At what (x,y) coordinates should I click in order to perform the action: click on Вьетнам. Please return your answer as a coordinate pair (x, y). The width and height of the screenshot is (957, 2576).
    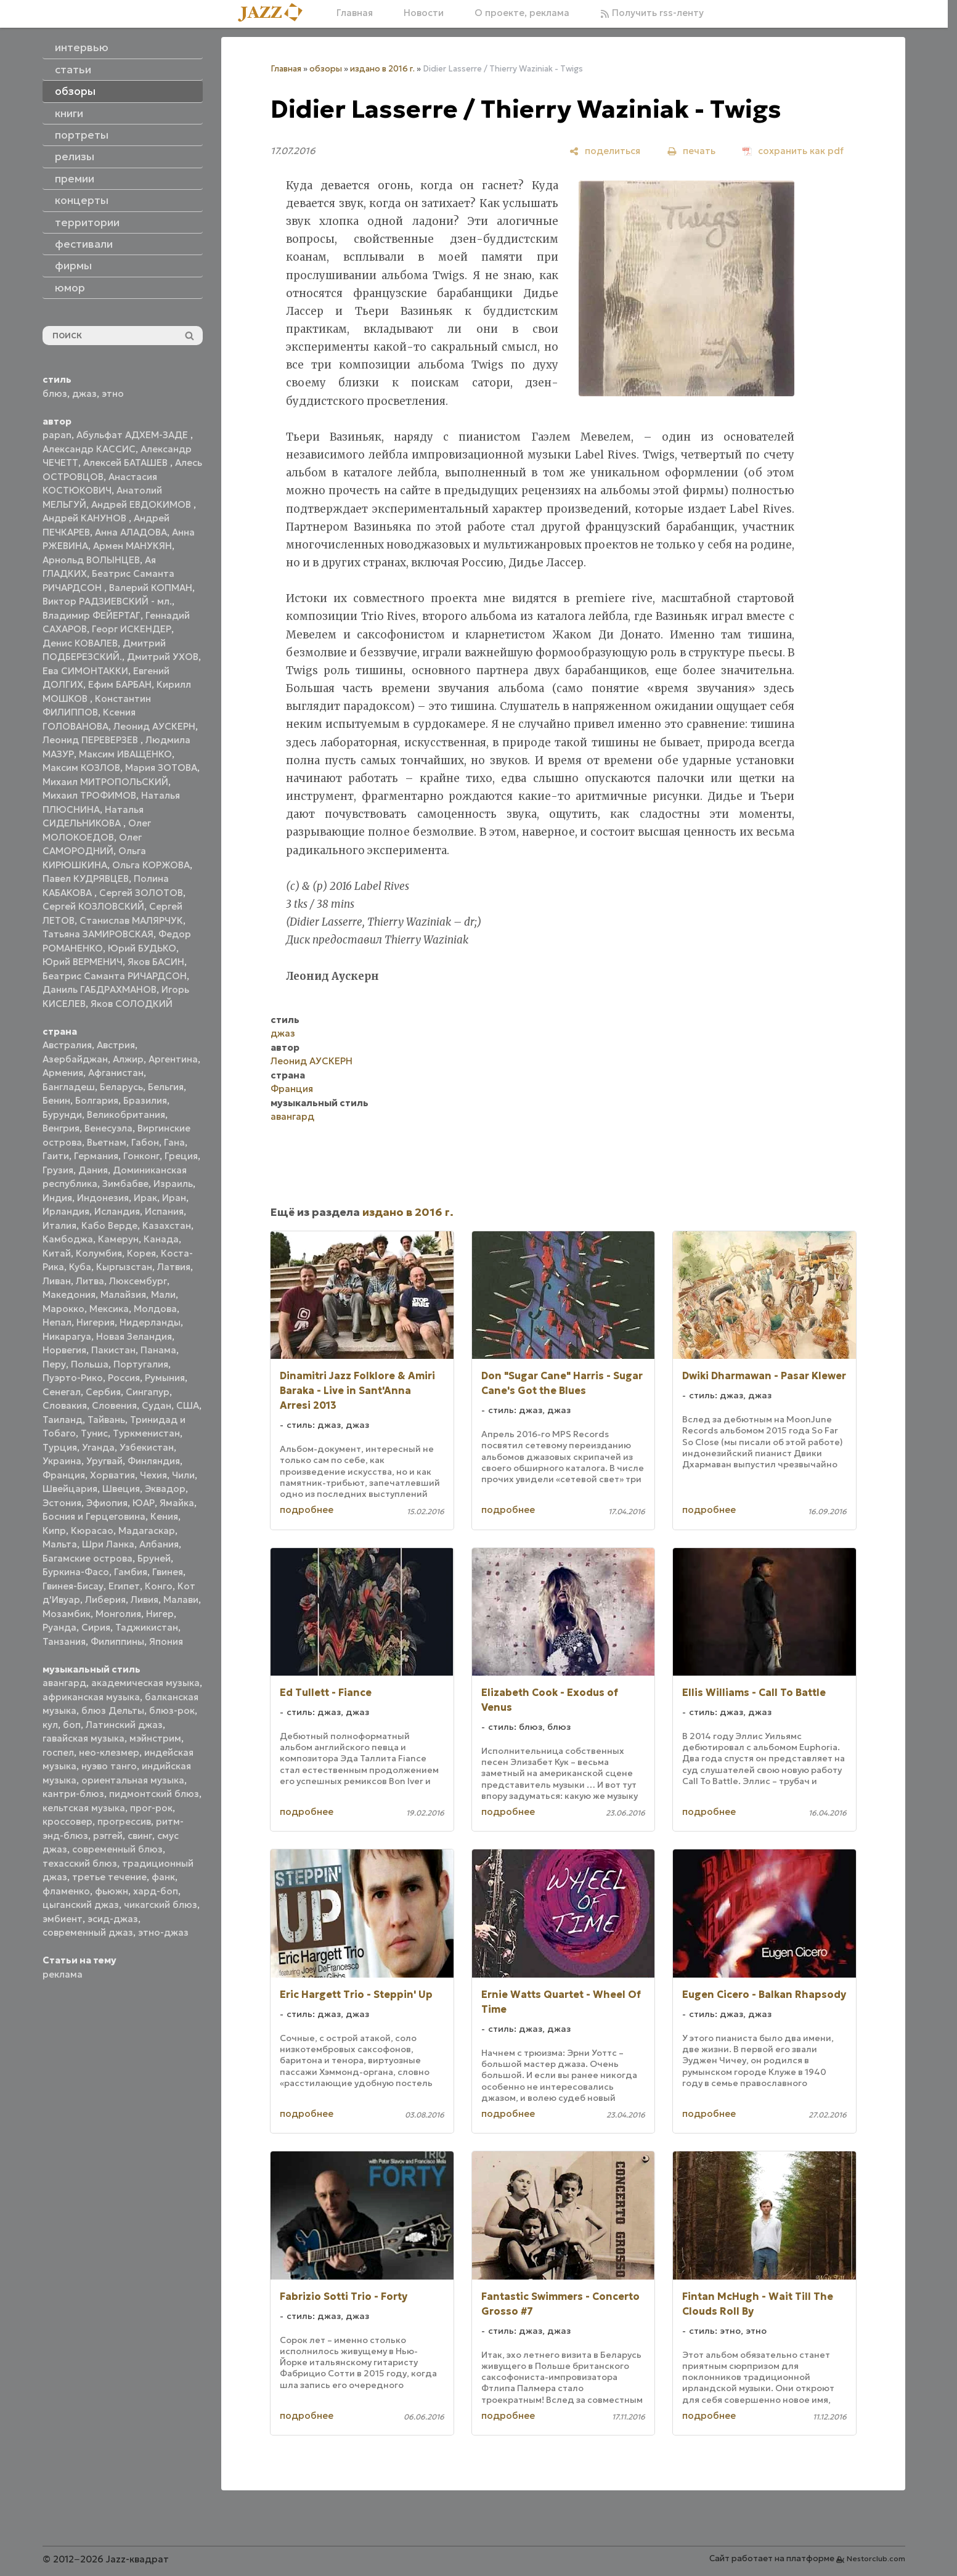
    Looking at the image, I should click on (106, 1142).